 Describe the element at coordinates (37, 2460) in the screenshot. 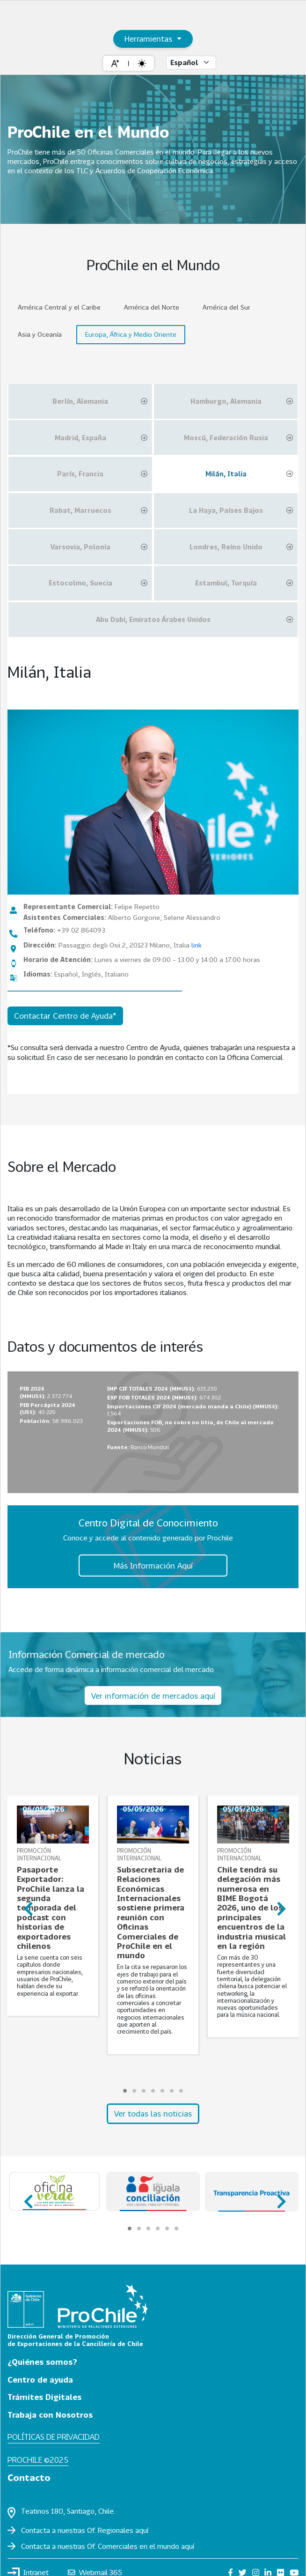

I see `ProChile ©2025` at that location.